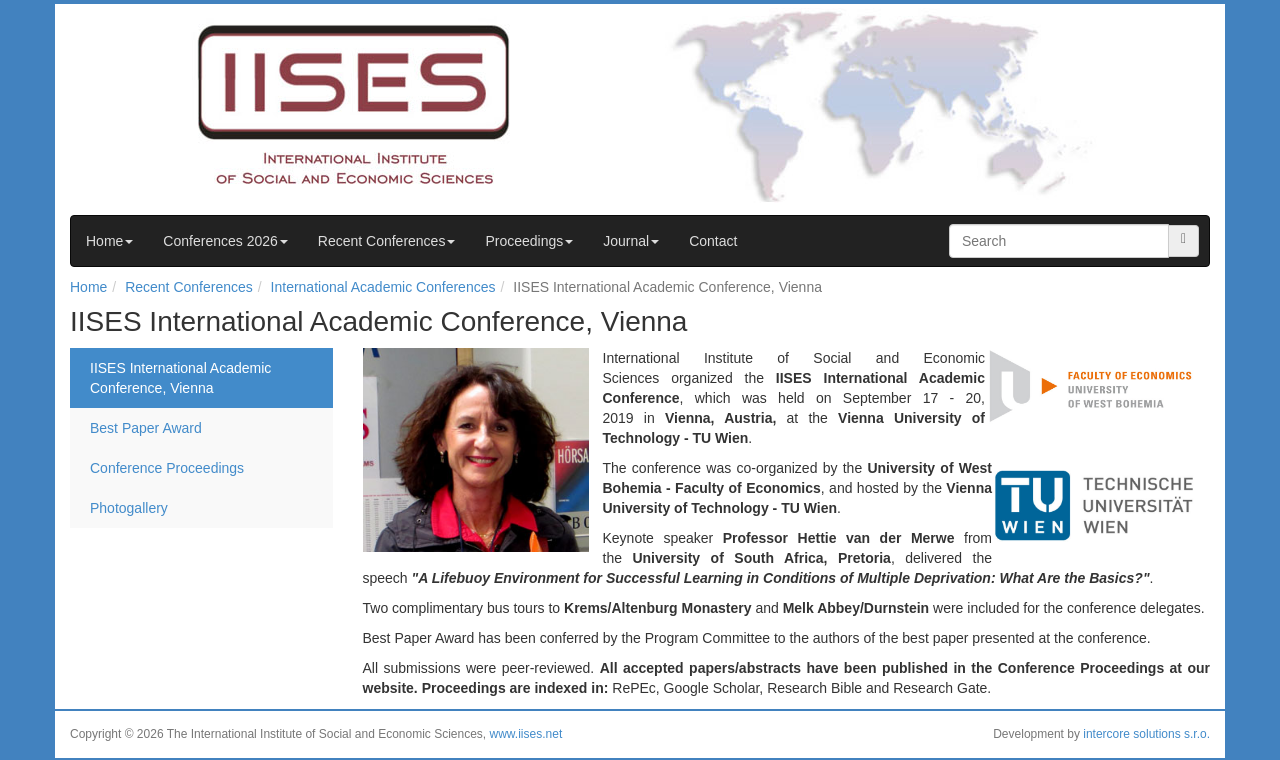 The width and height of the screenshot is (1280, 760). Describe the element at coordinates (1146, 734) in the screenshot. I see `intercore solutions s.r.o.` at that location.